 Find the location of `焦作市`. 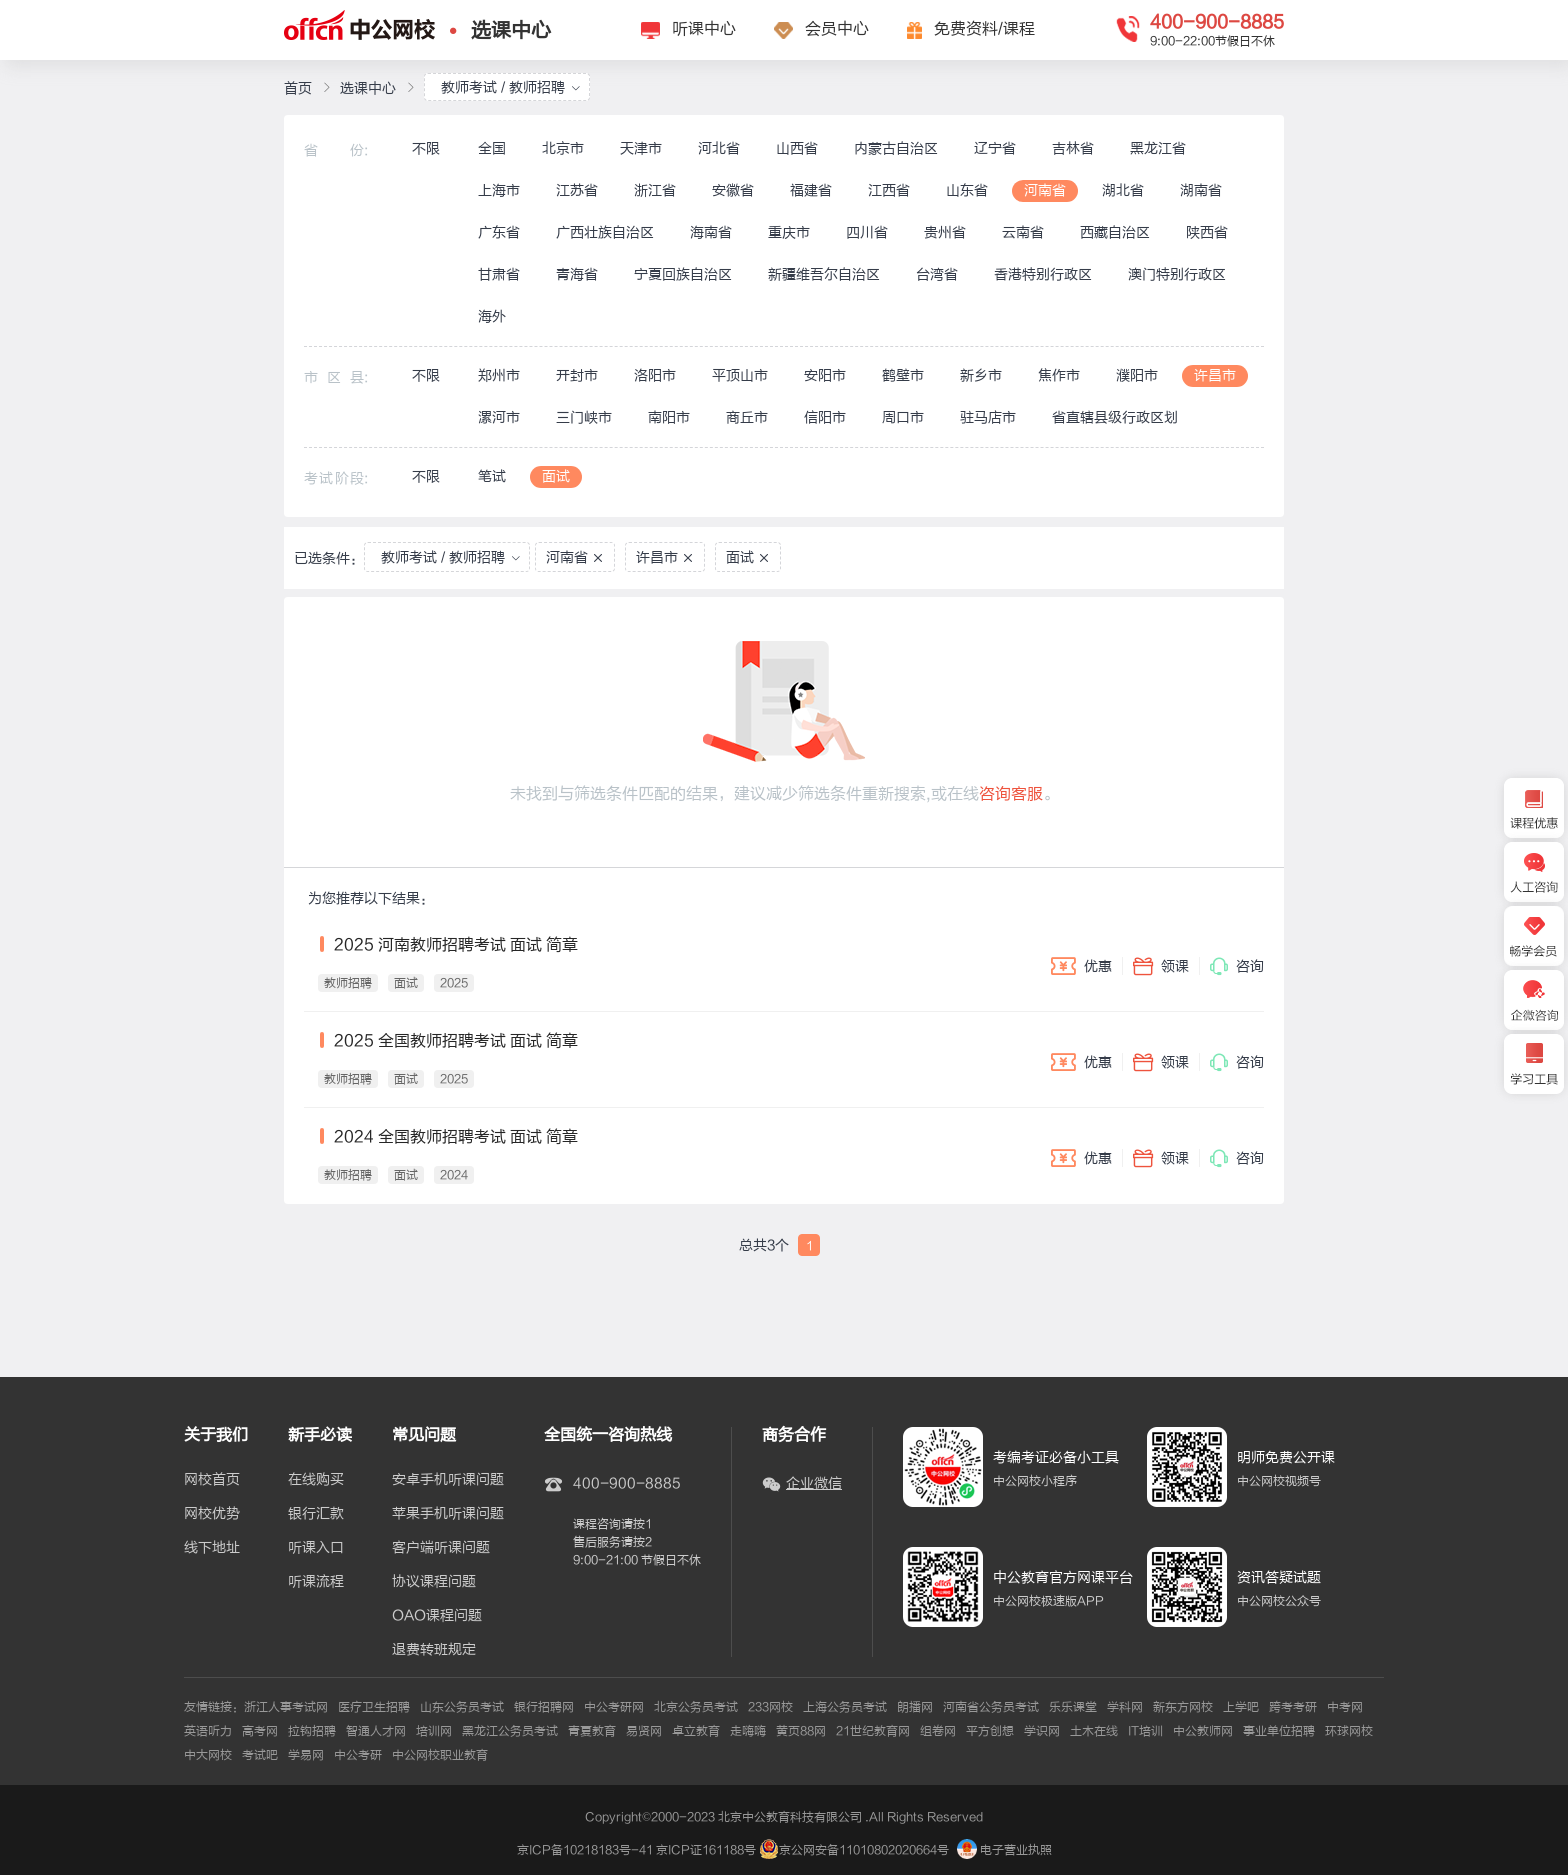

焦作市 is located at coordinates (1059, 375).